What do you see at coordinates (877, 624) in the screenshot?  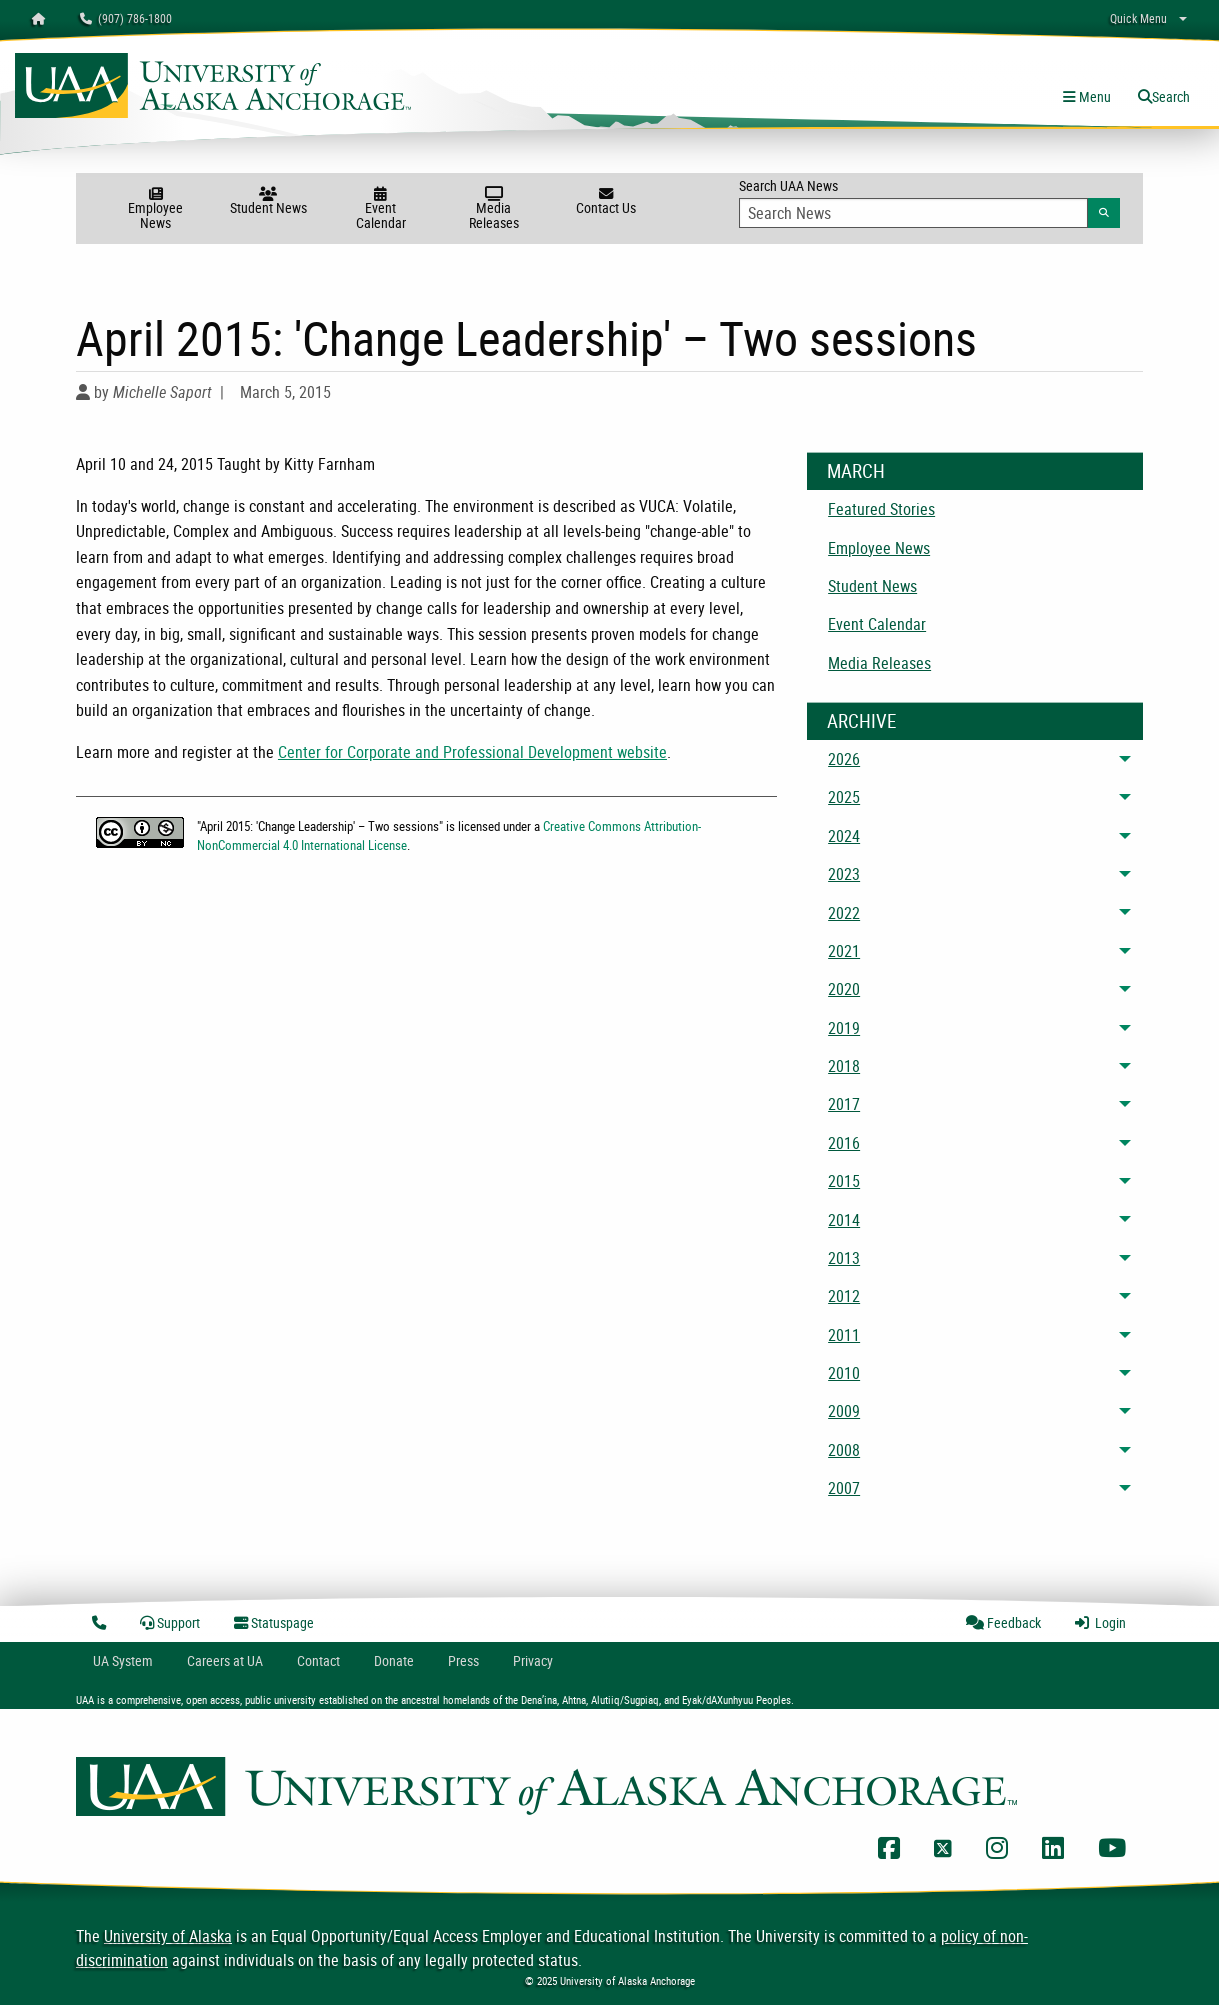 I see `Event Calendar [menuitem]` at bounding box center [877, 624].